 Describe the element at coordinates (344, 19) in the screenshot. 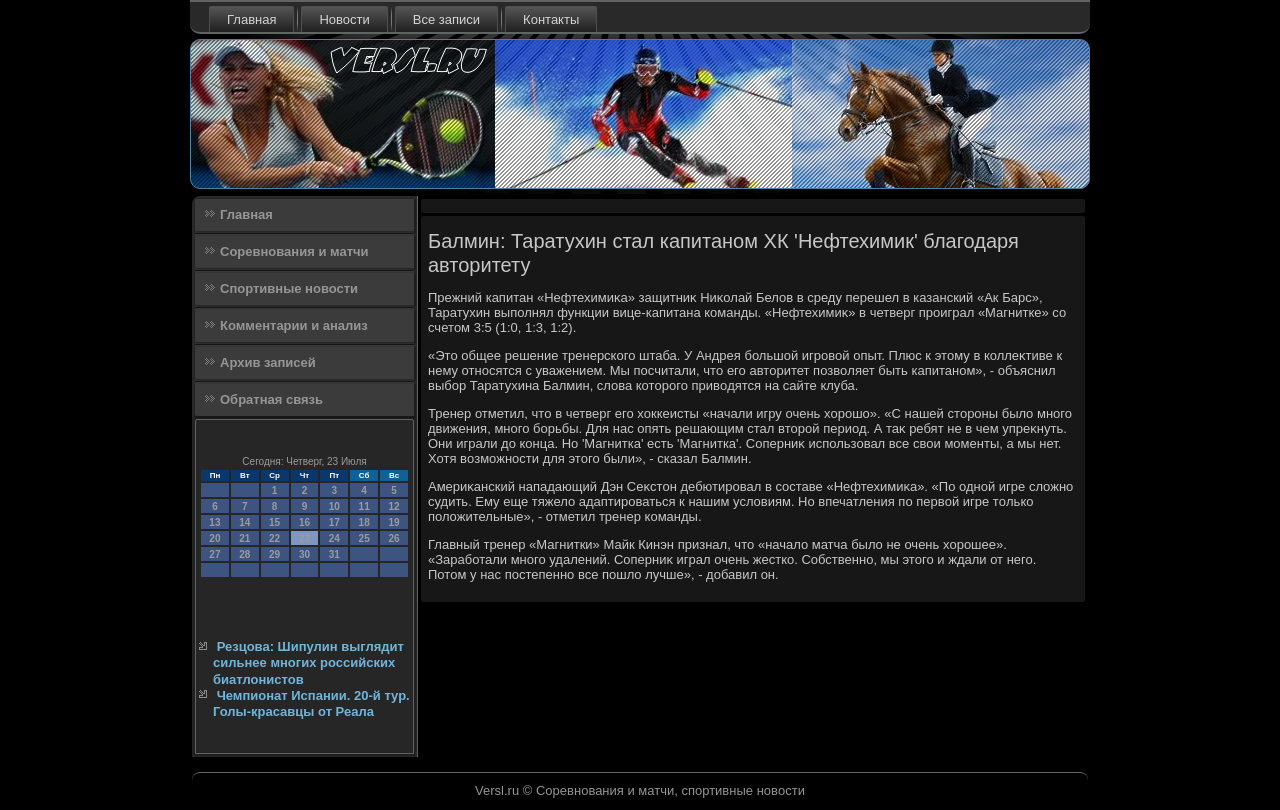

I see `Новости` at that location.